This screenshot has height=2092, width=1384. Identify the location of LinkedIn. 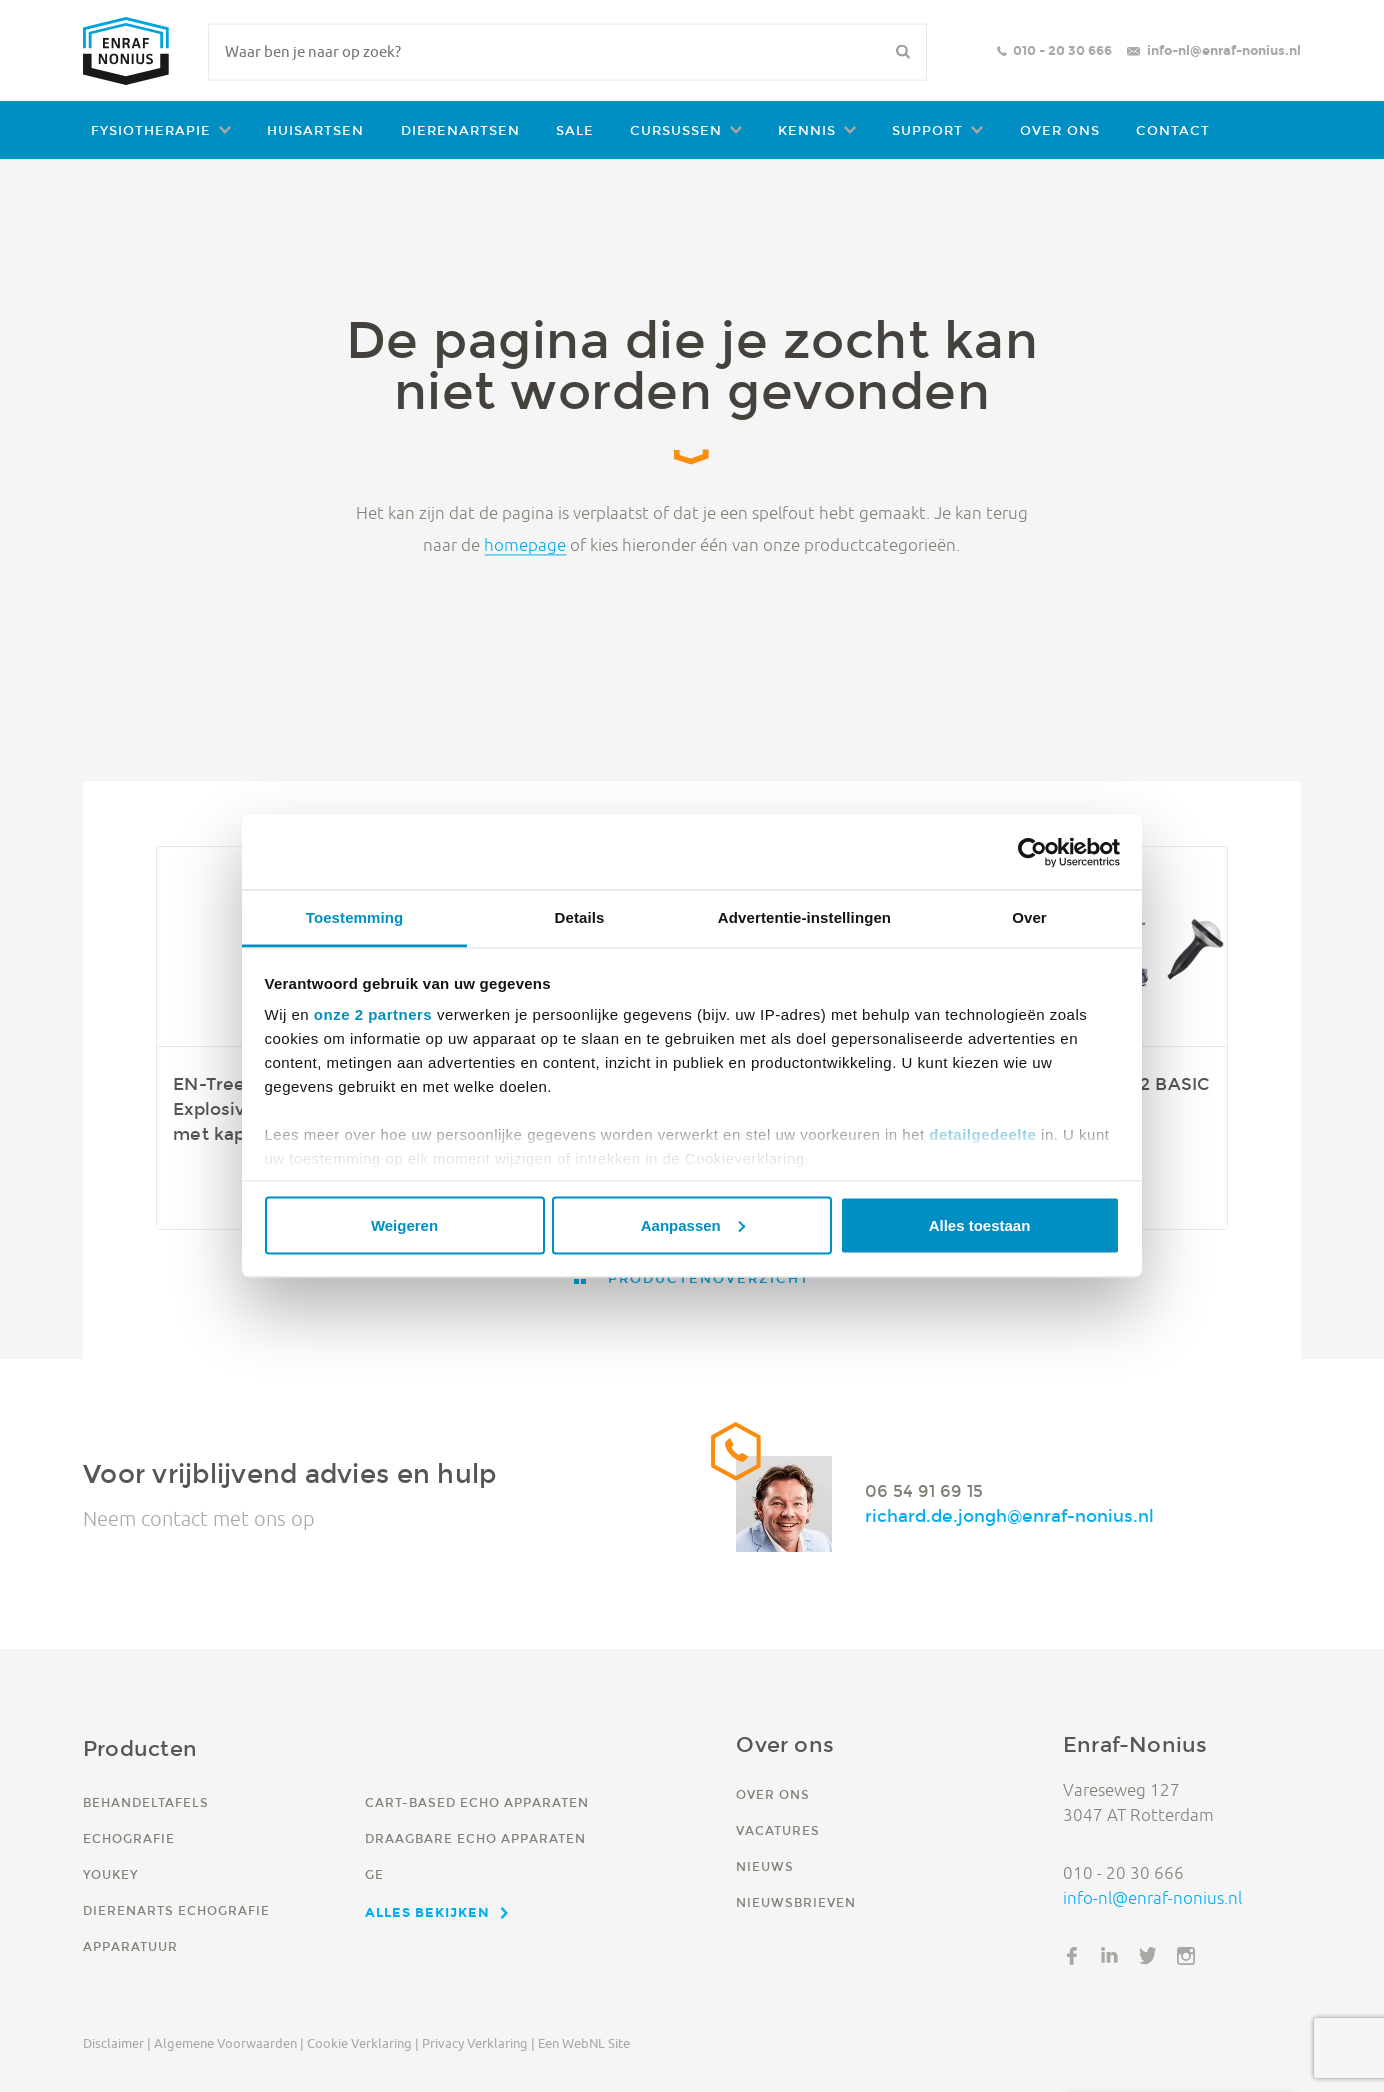
(1110, 1956).